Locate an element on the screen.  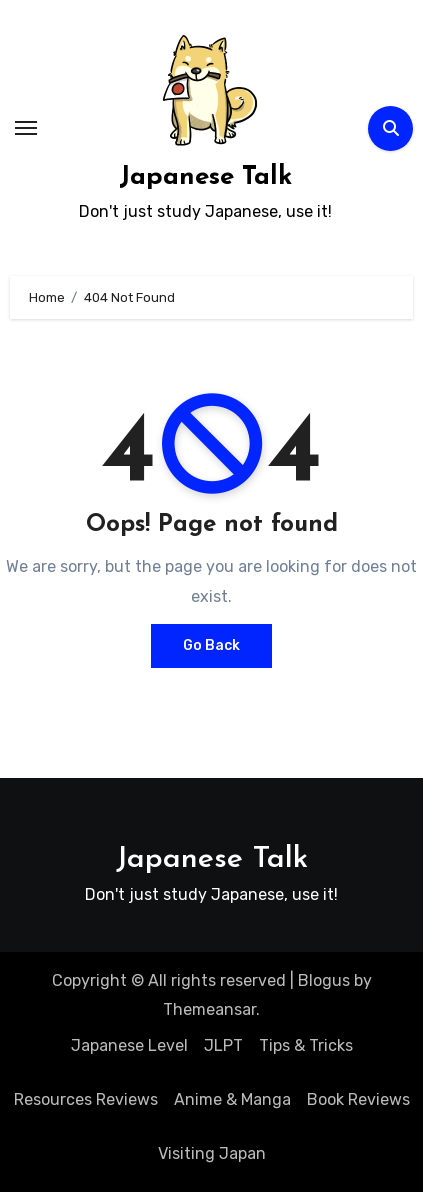
Book Reviews is located at coordinates (358, 1099).